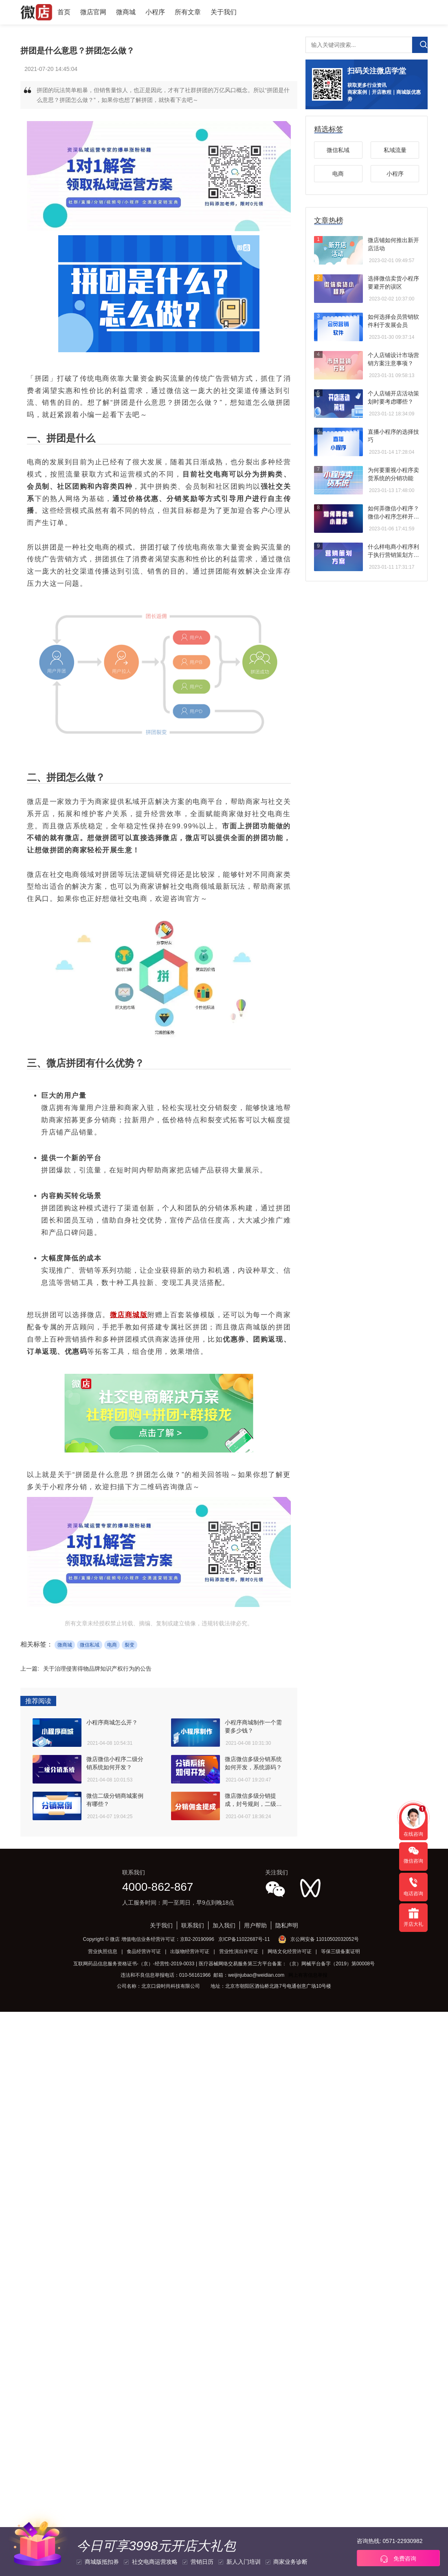 This screenshot has width=448, height=2576. Describe the element at coordinates (286, 1925) in the screenshot. I see `隐私声明` at that location.